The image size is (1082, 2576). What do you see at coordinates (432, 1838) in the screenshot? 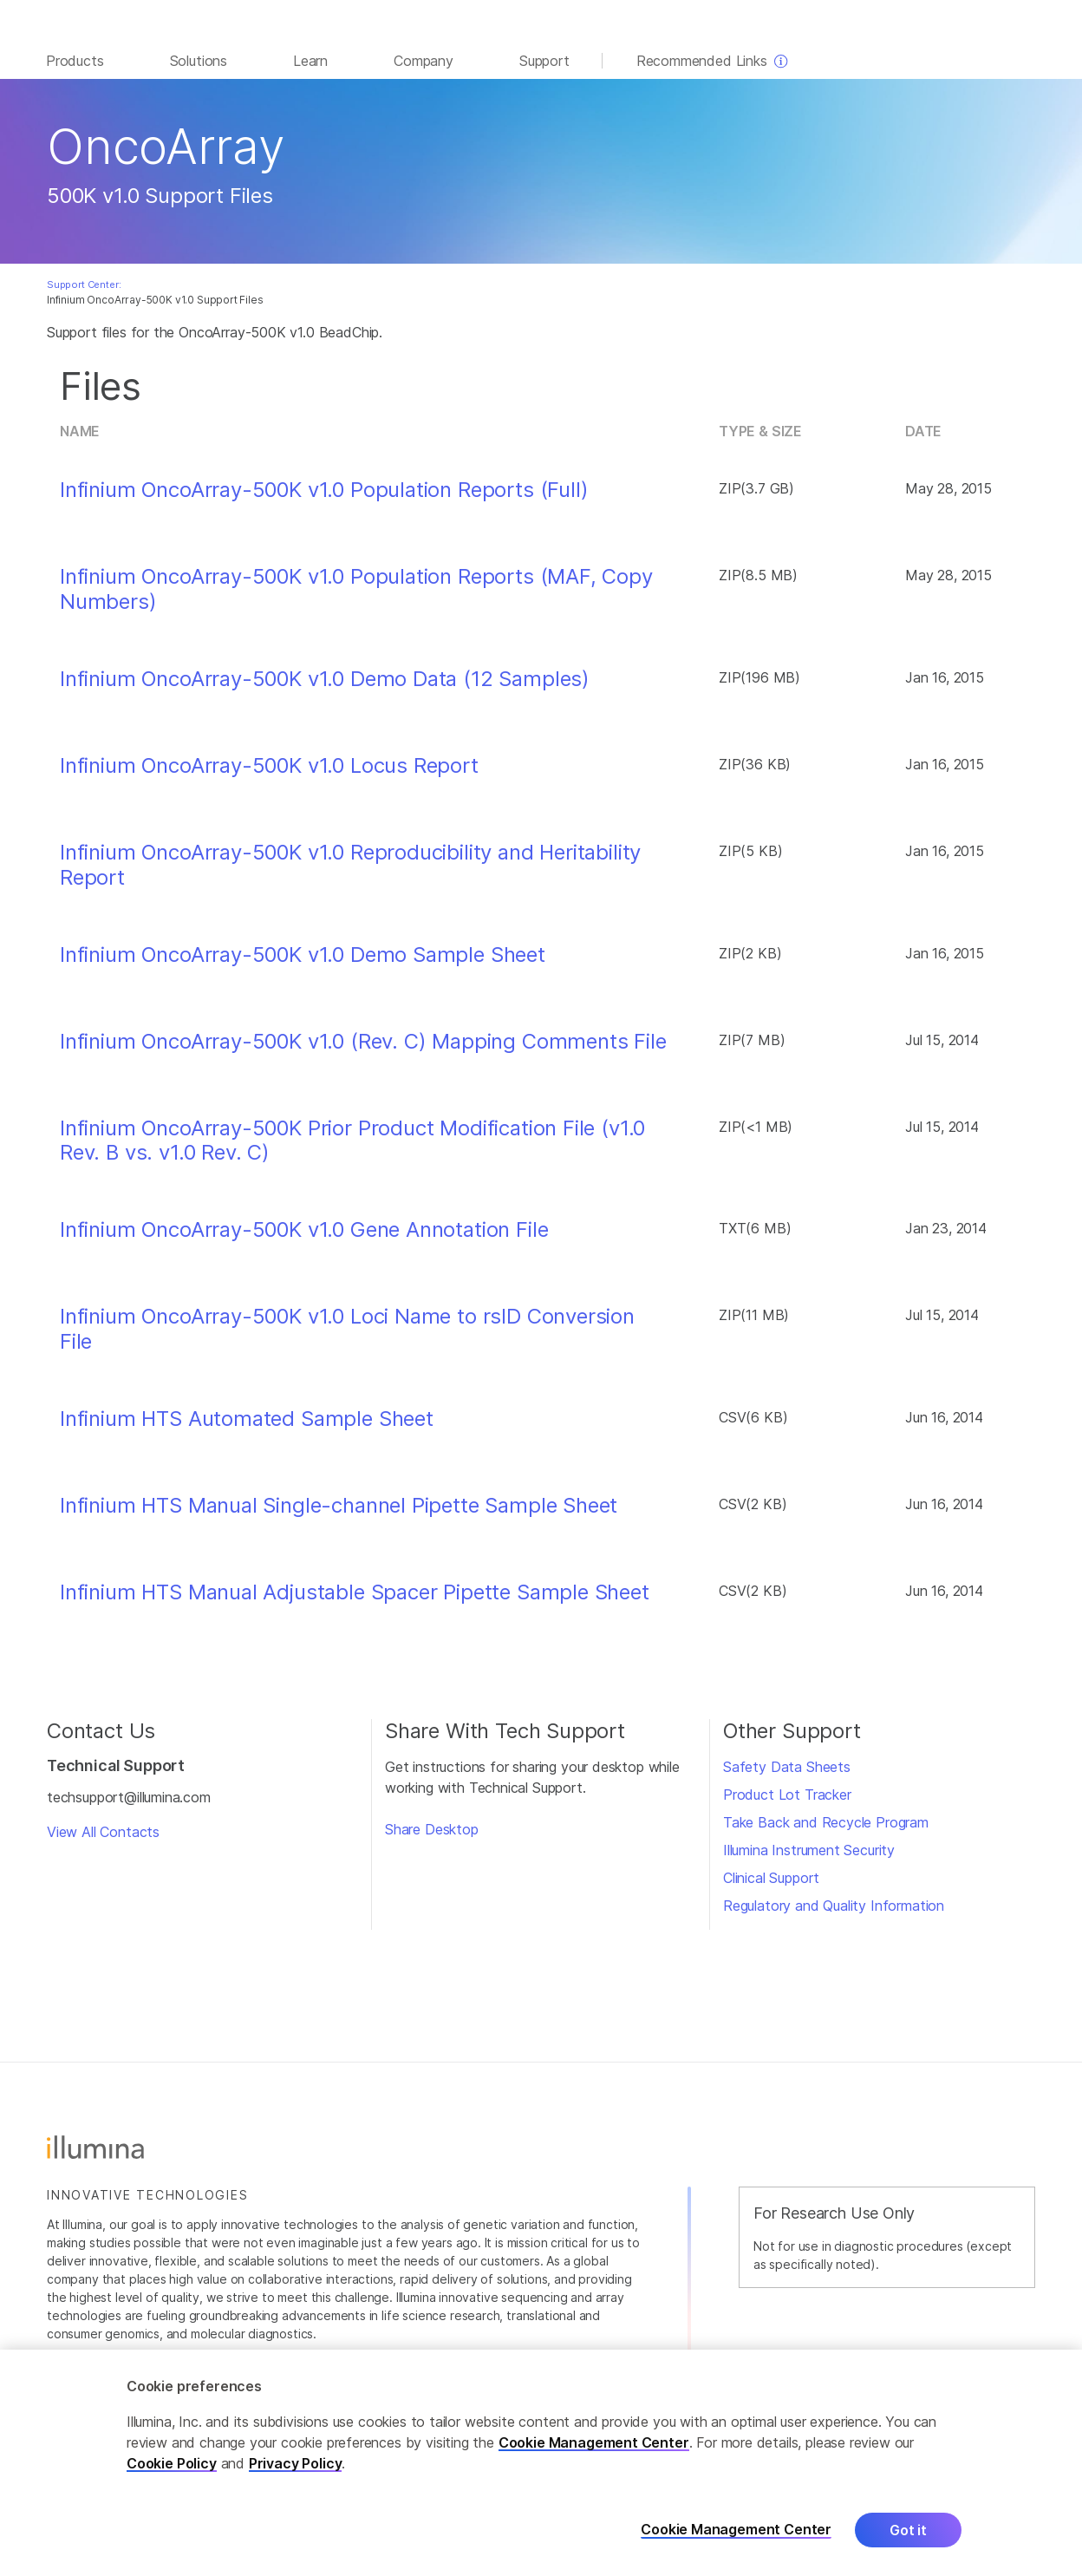
I see `Share Desktop` at bounding box center [432, 1838].